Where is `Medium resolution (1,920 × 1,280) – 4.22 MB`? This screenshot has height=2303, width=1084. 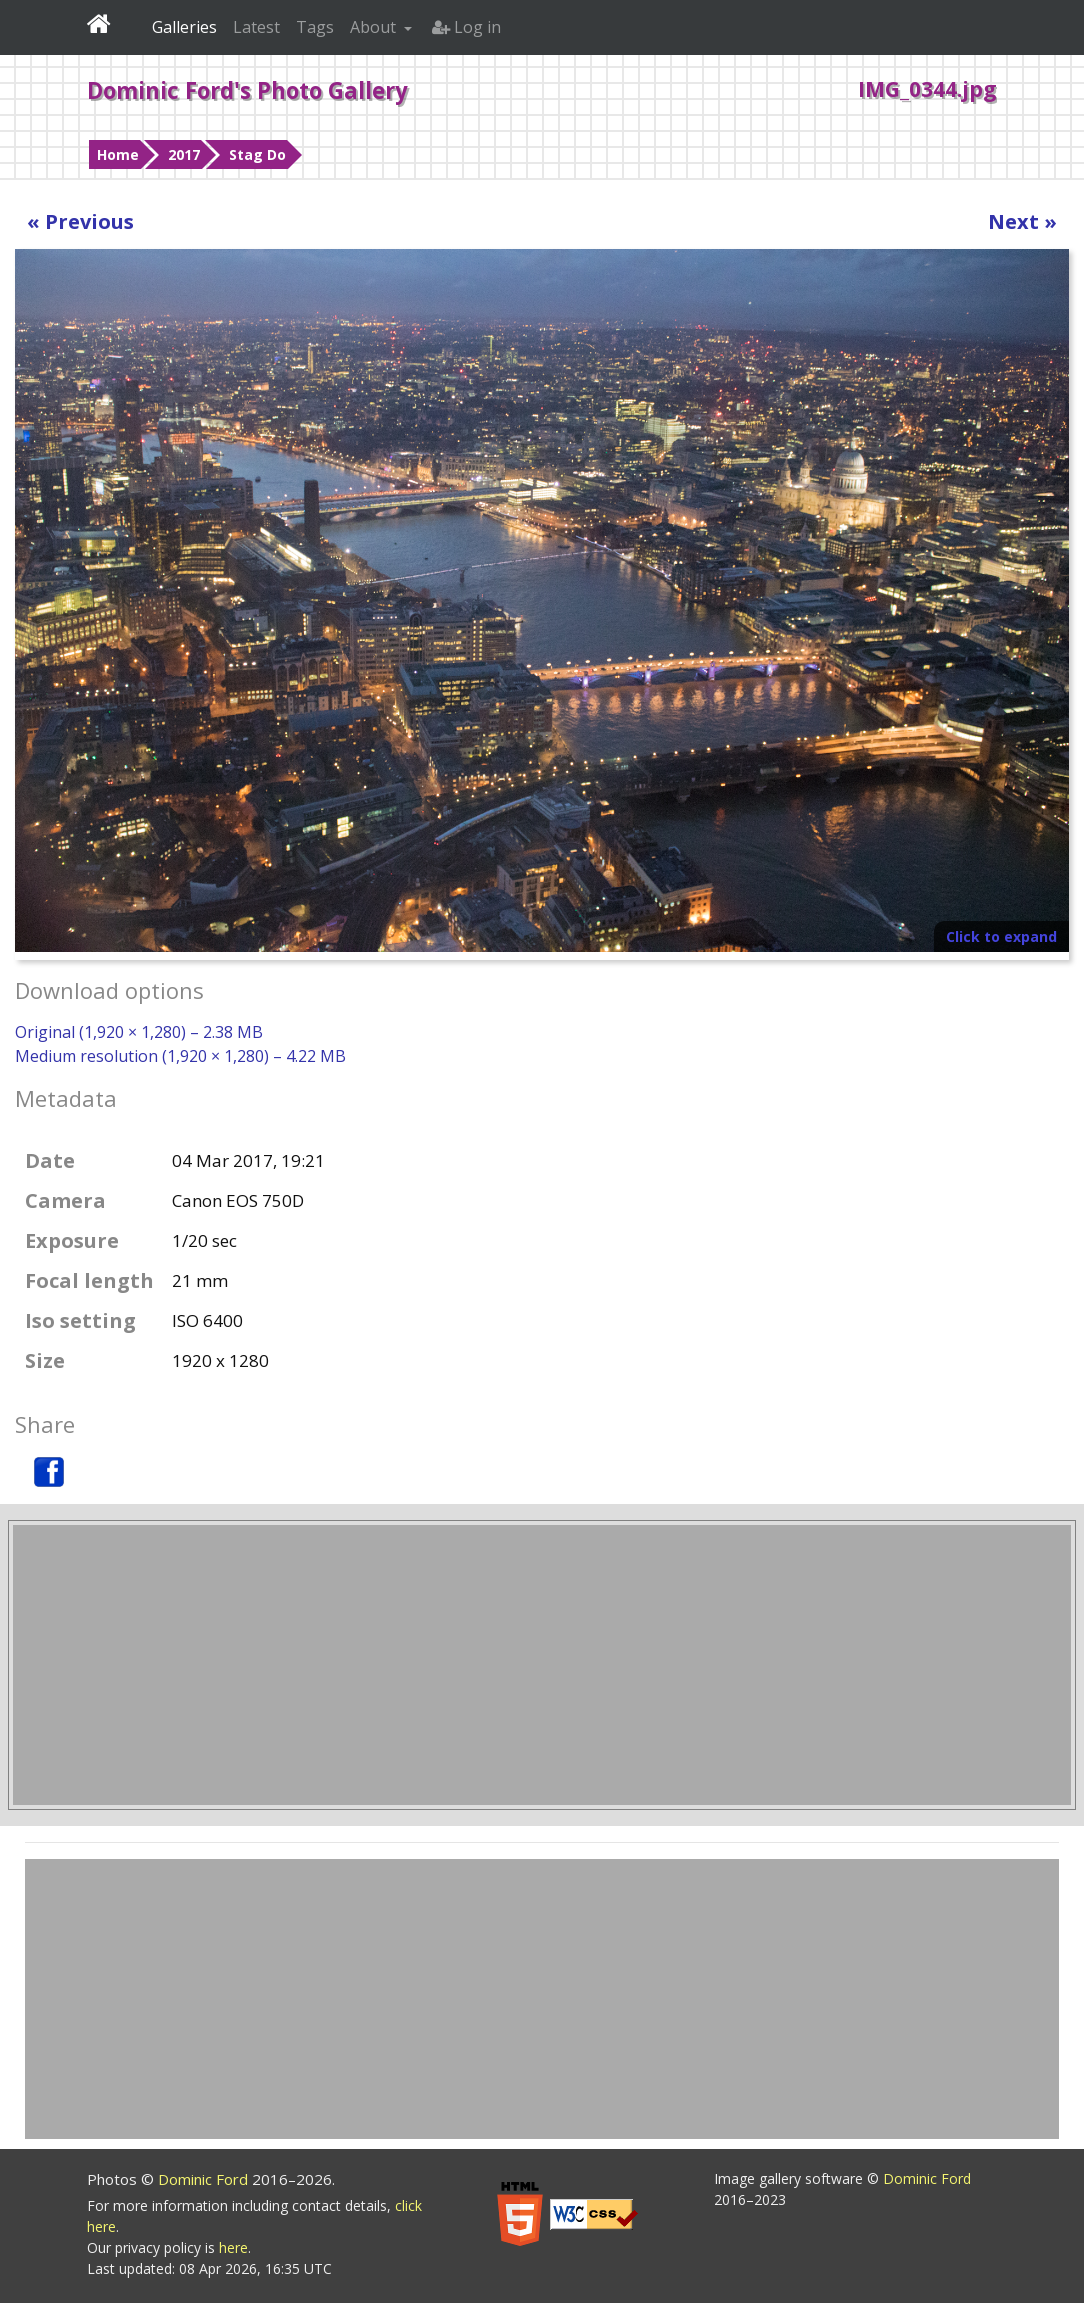
Medium resolution (1,920 × 1,280) – 4.22 MB is located at coordinates (180, 1056).